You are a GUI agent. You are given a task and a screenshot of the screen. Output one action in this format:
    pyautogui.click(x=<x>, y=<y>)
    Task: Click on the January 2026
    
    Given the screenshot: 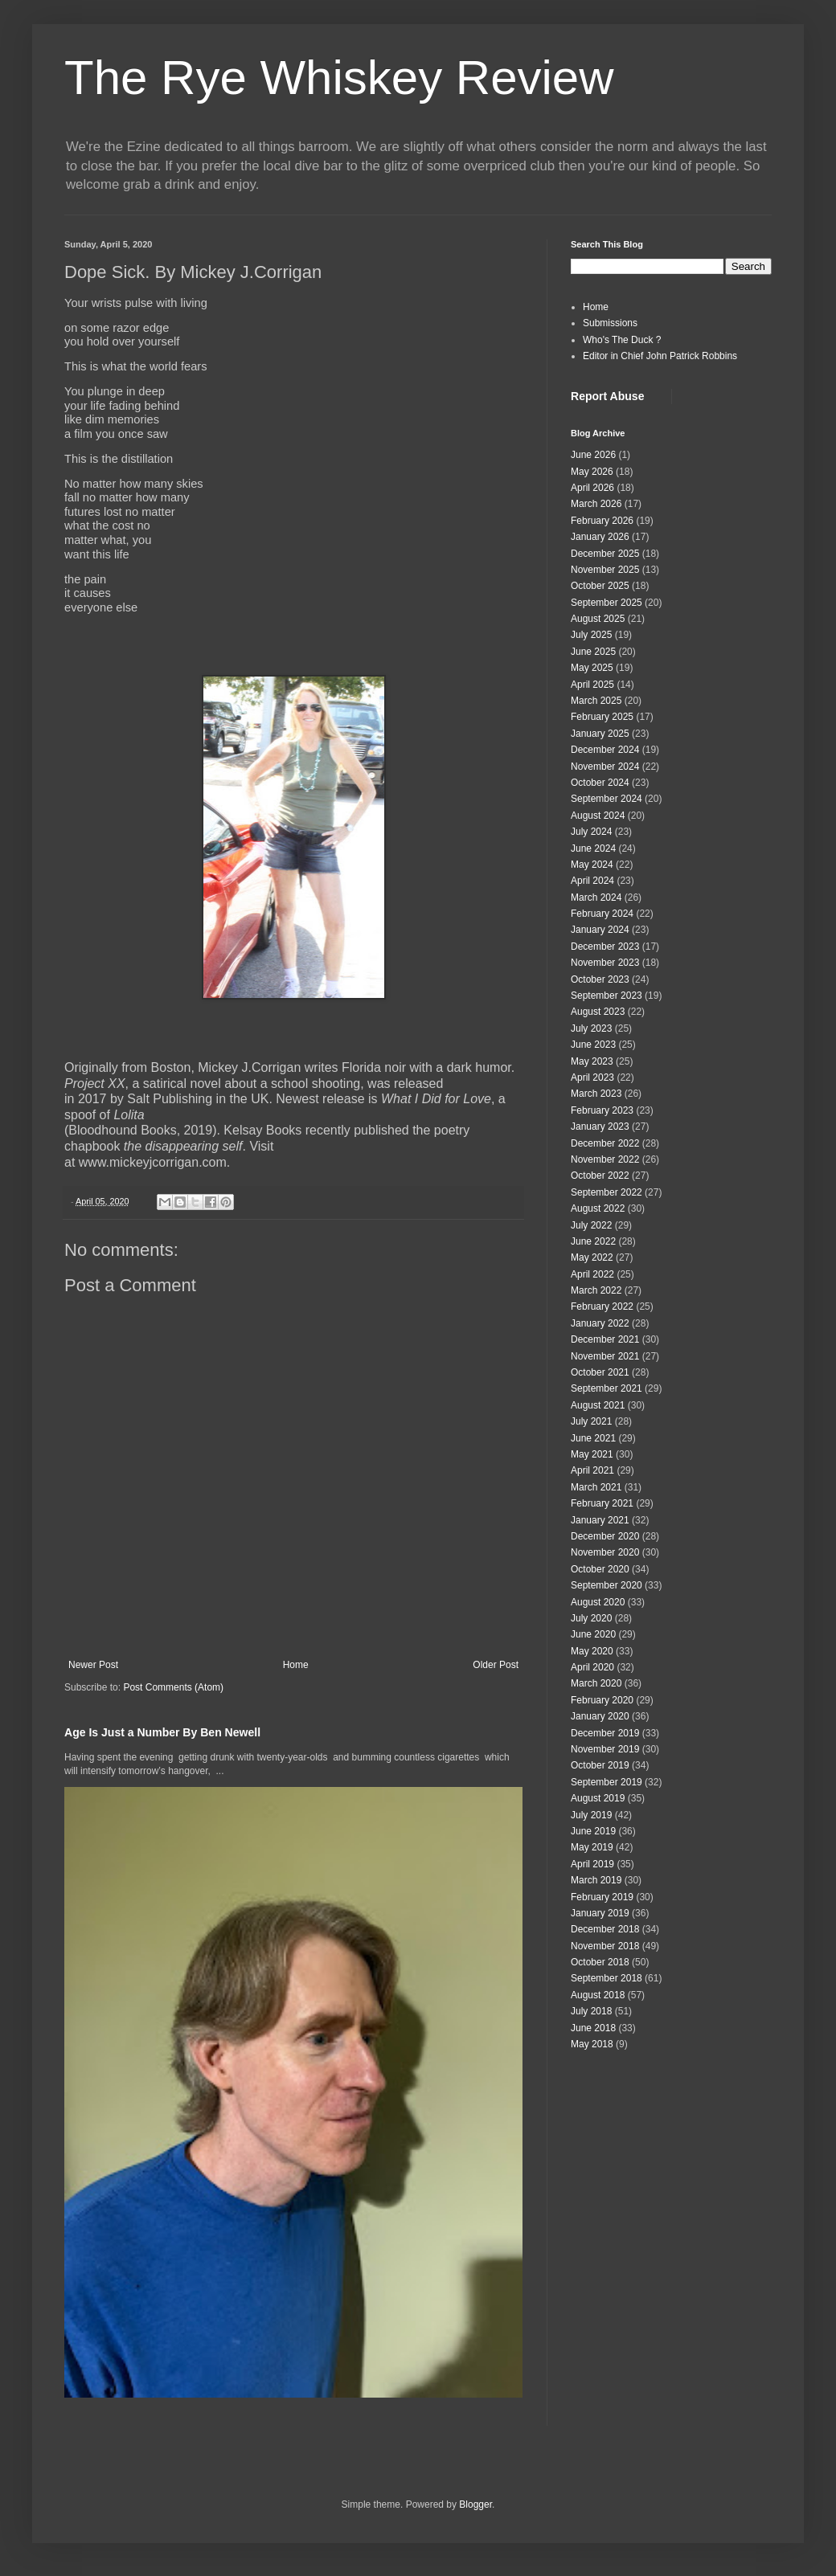 What is the action you would take?
    pyautogui.click(x=600, y=536)
    